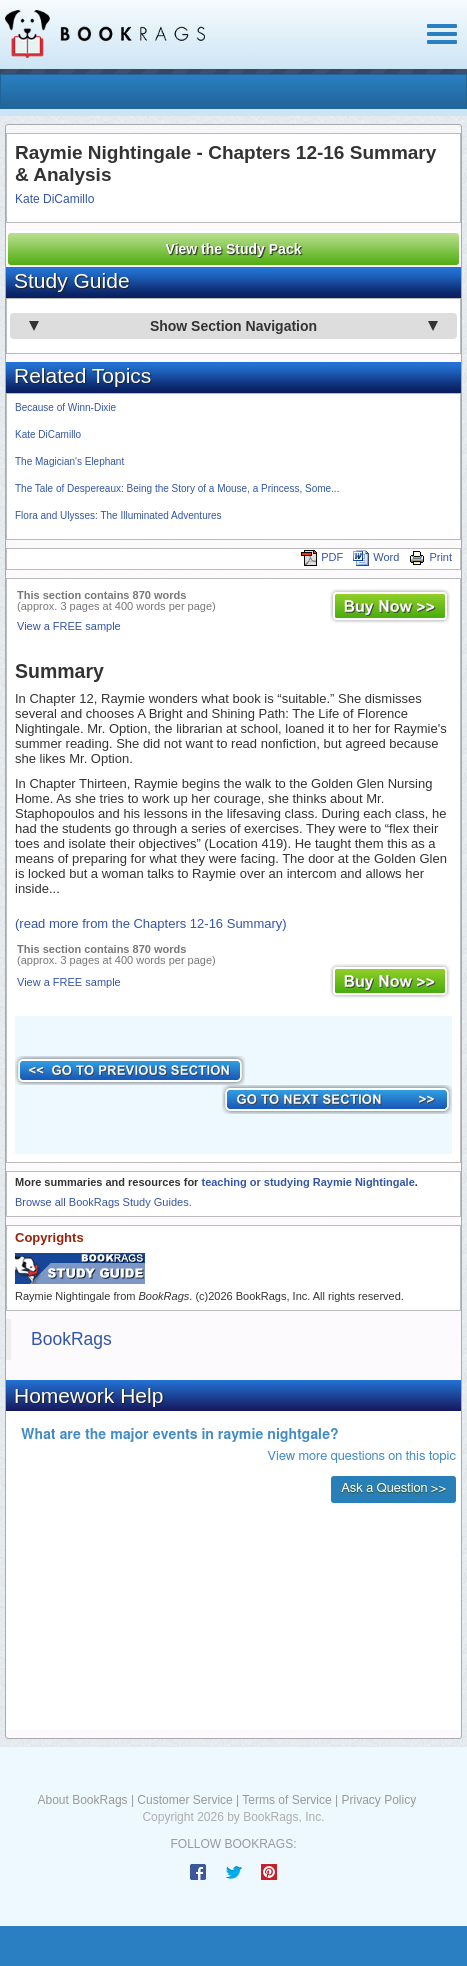  What do you see at coordinates (430, 557) in the screenshot?
I see `Print` at bounding box center [430, 557].